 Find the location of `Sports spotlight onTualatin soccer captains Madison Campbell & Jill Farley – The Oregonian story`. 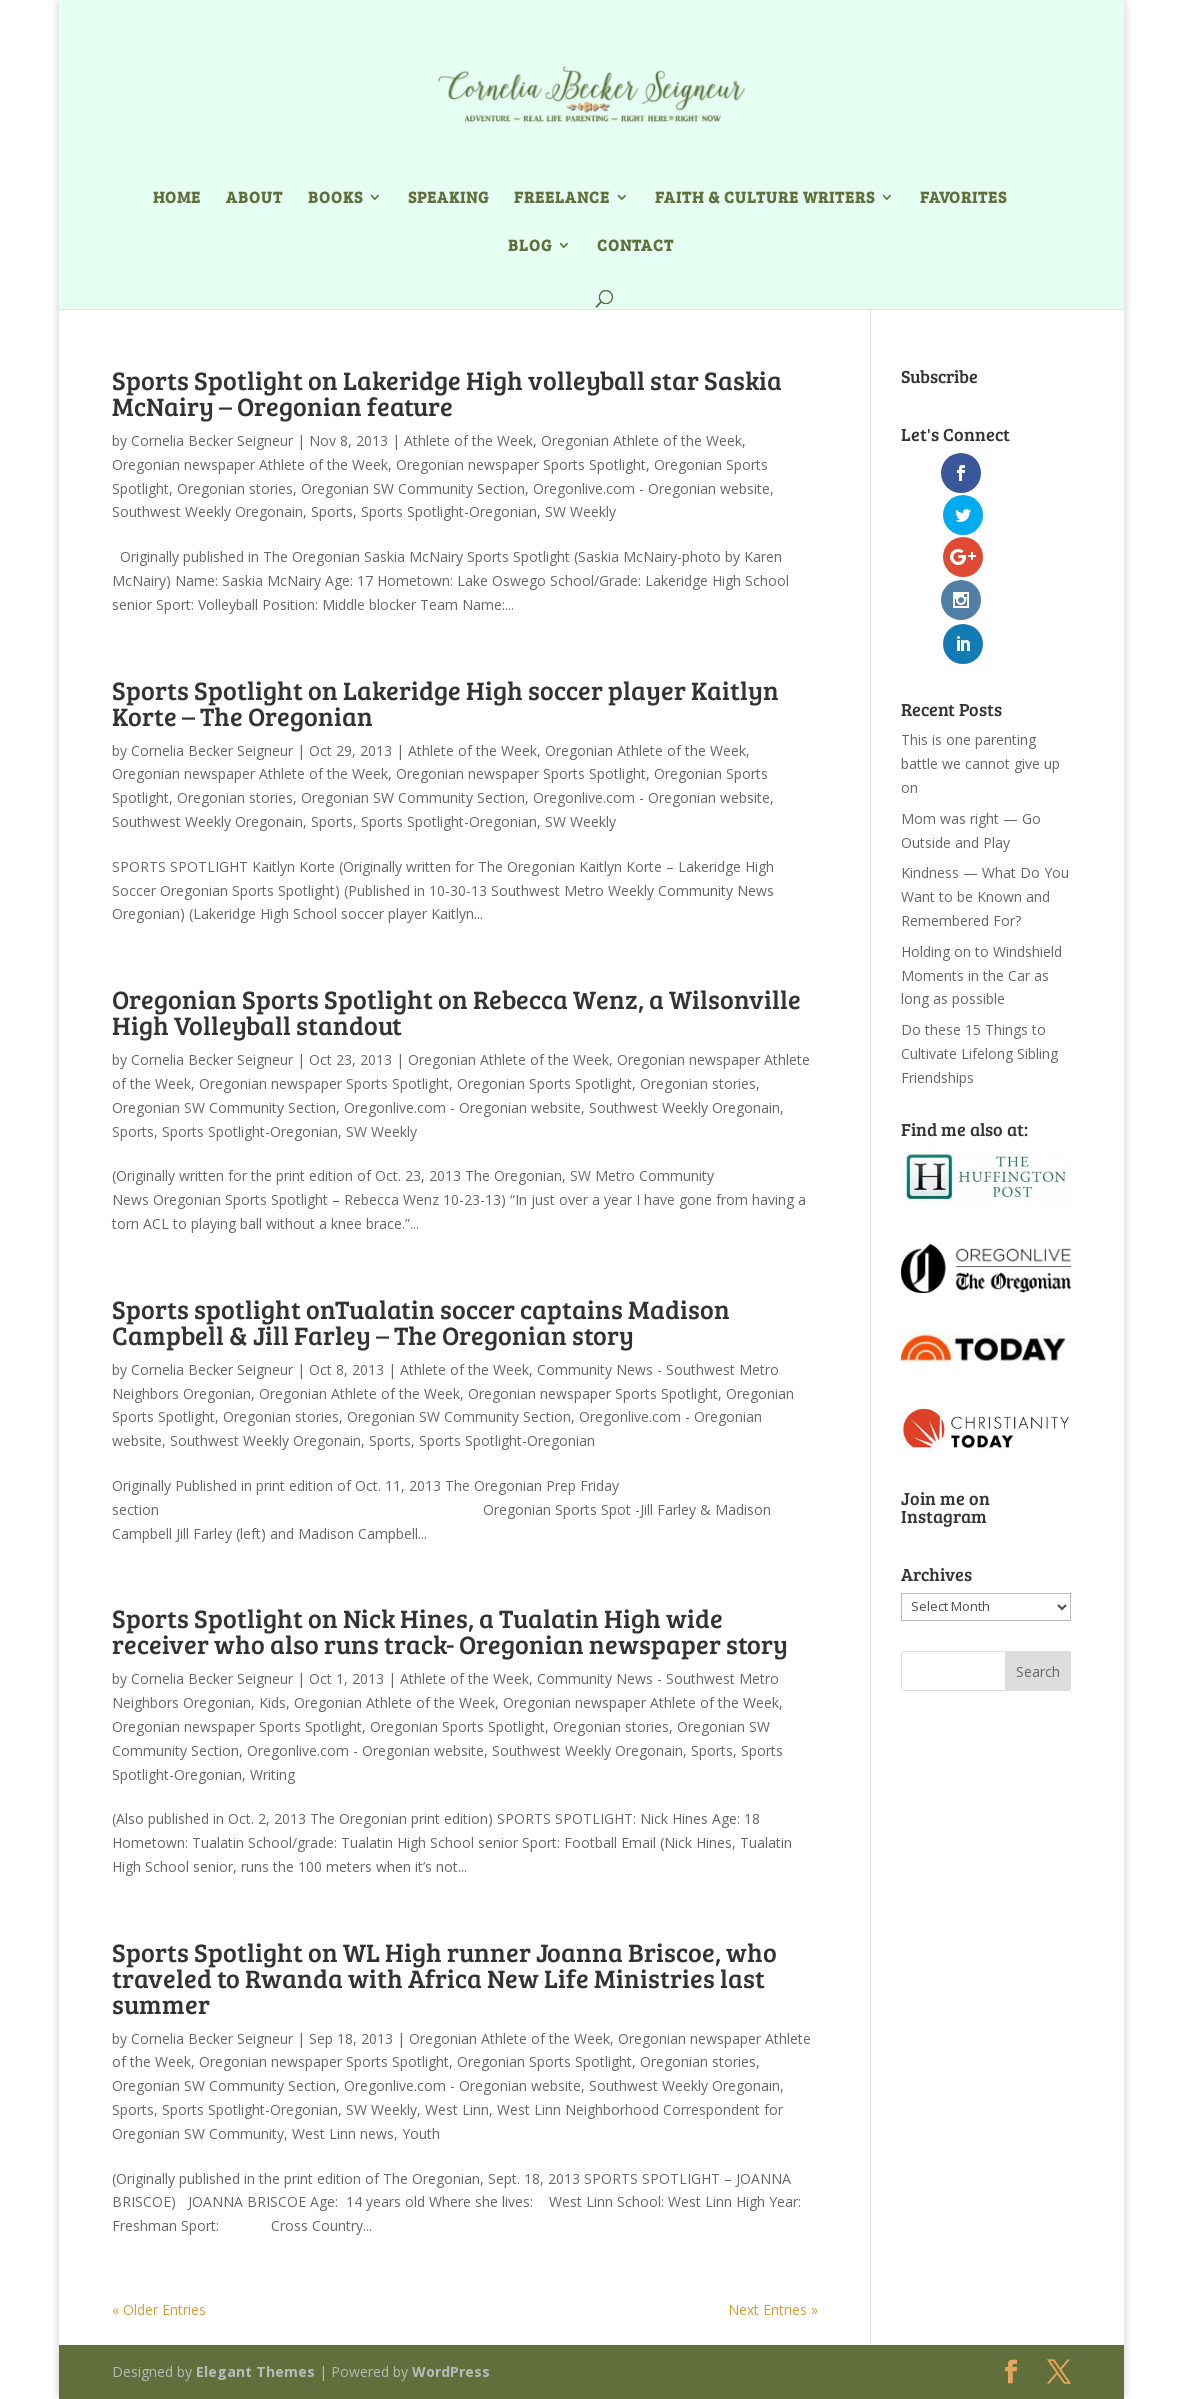

Sports spotlight onTualatin soccer captains Madison Campbell & Jill Farley – The Oregonian story is located at coordinates (421, 1321).